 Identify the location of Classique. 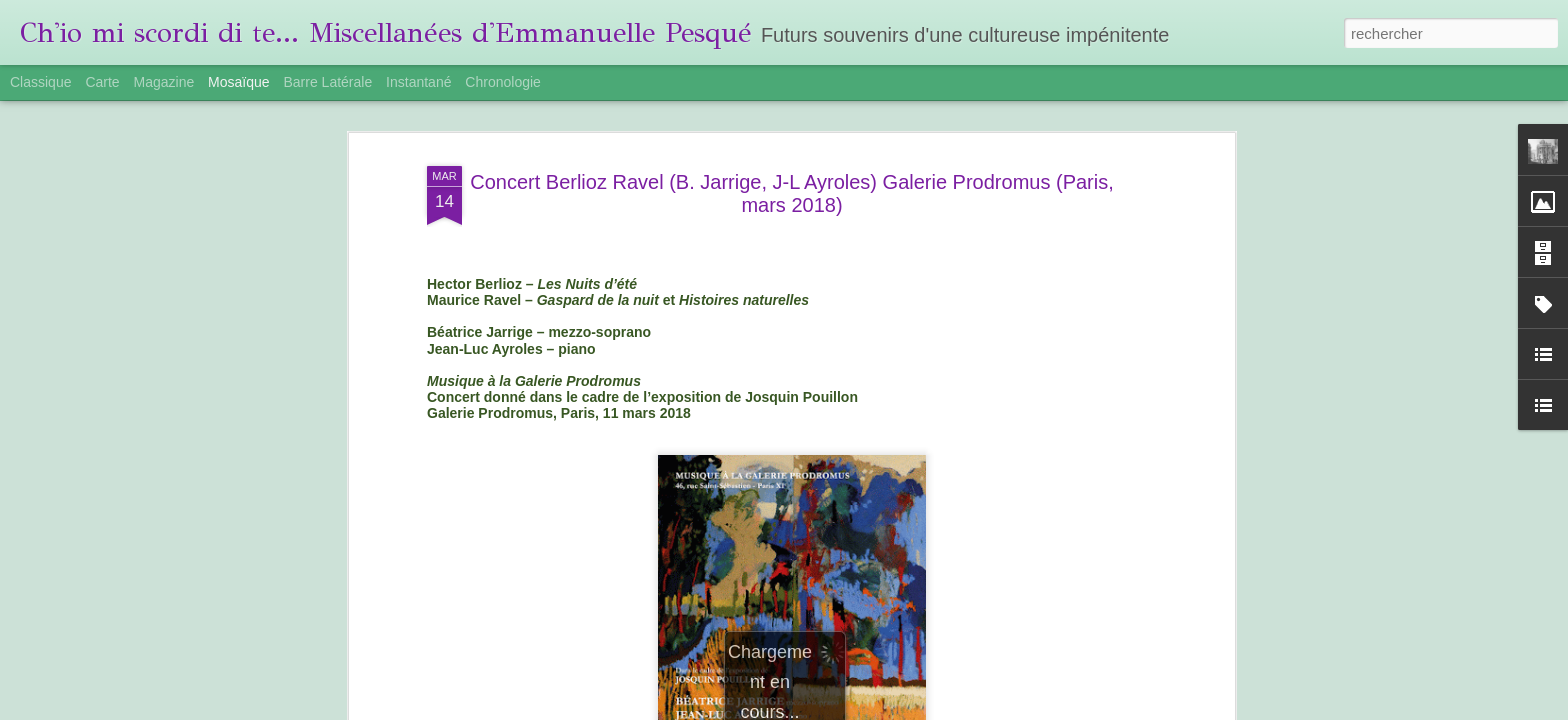
(40, 82).